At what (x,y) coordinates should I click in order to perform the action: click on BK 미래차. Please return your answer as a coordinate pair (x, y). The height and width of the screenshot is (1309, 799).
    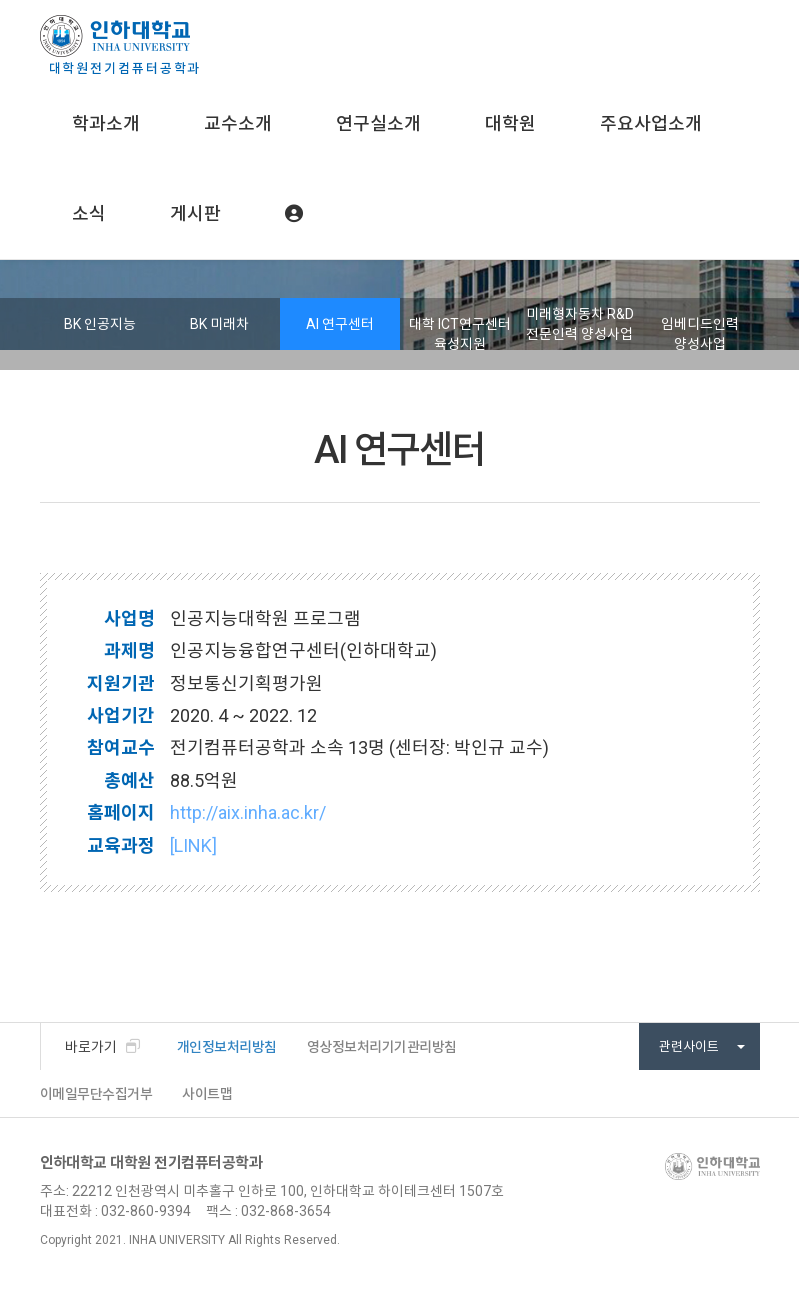
    Looking at the image, I should click on (219, 324).